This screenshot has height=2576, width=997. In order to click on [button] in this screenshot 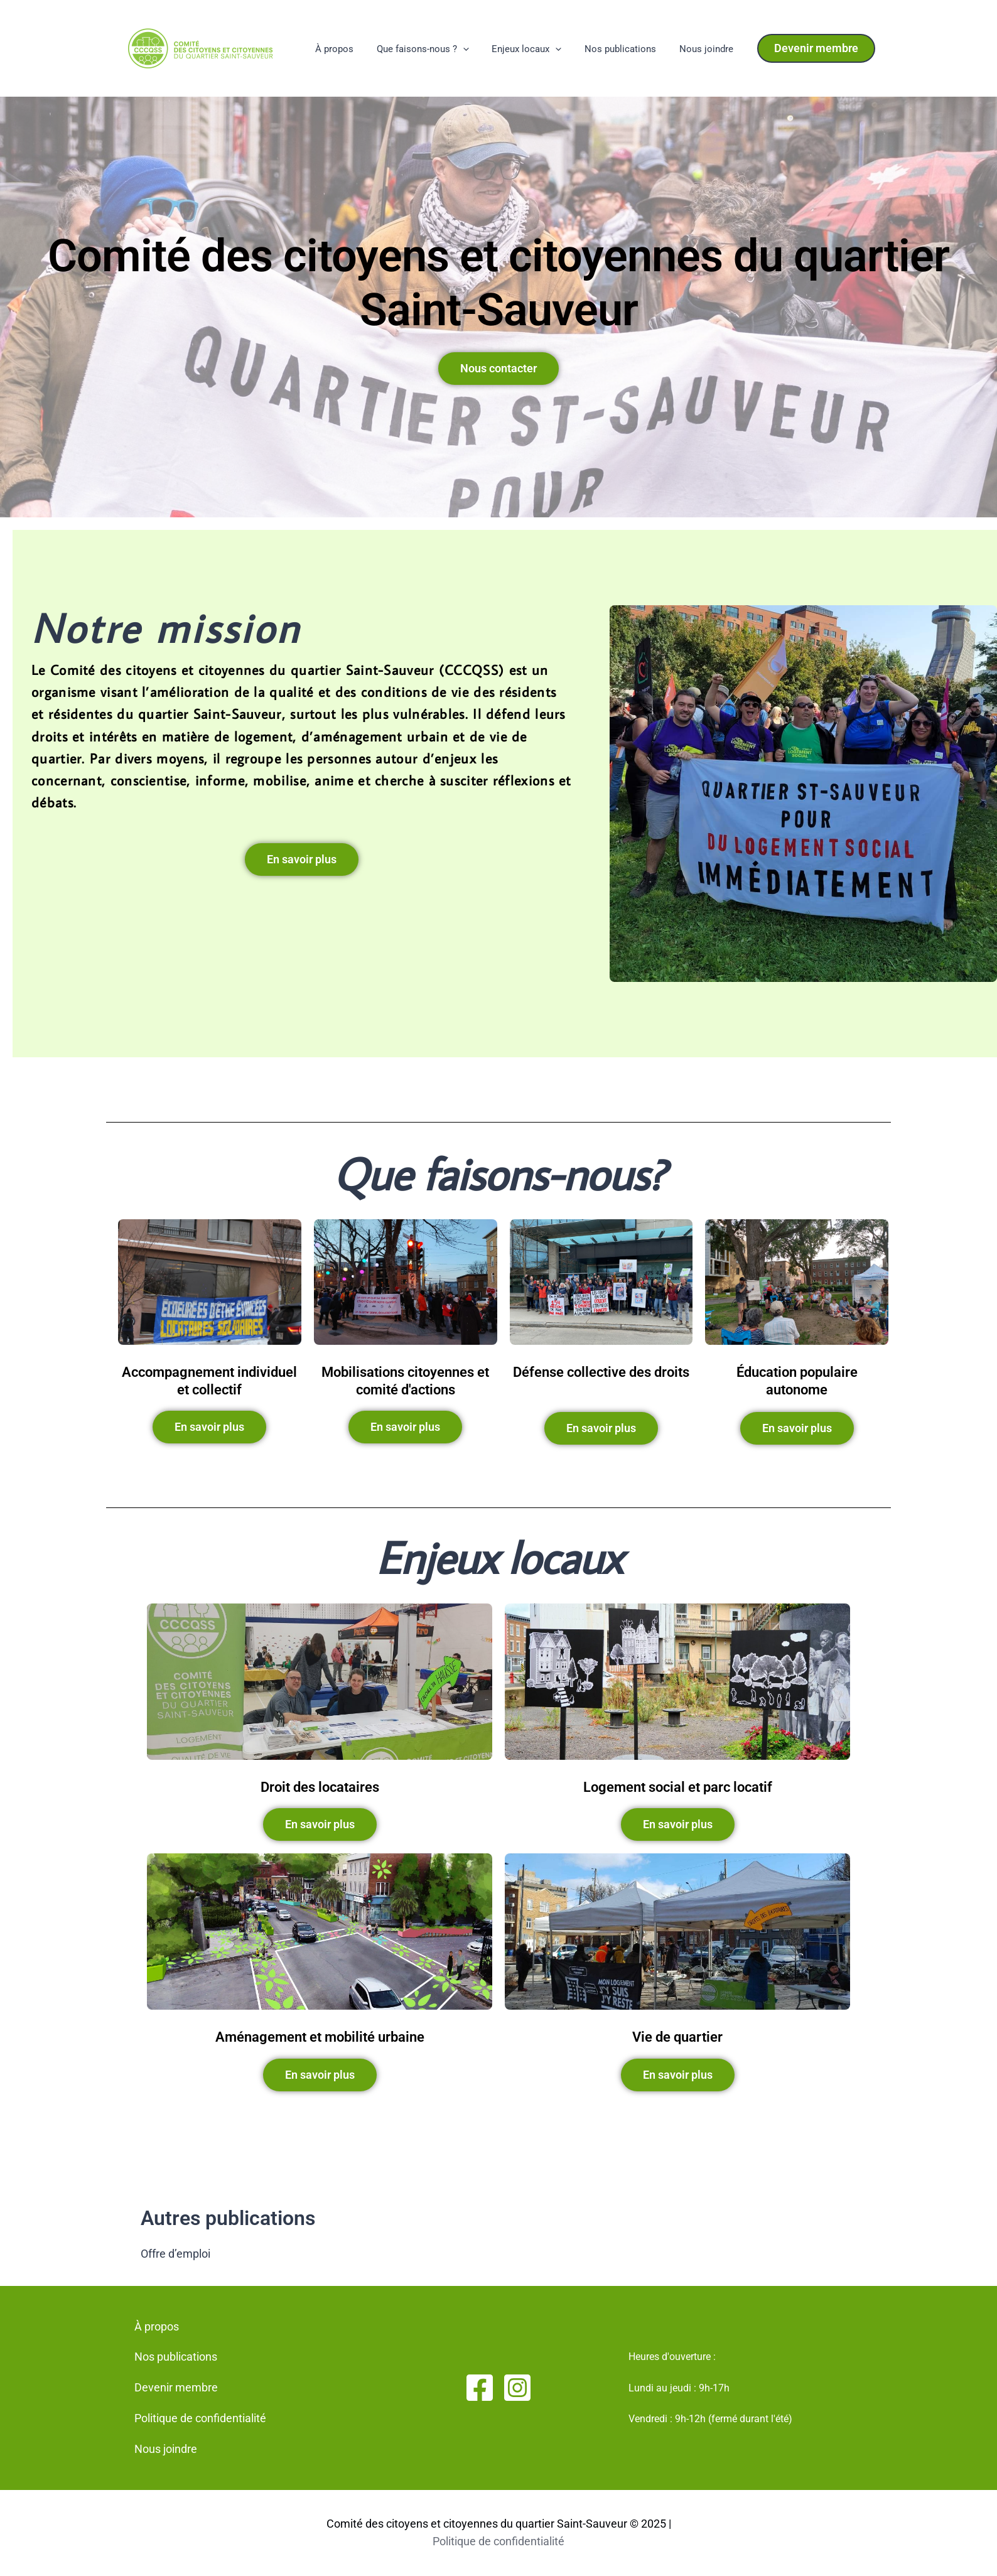, I will do `click(816, 48)`.